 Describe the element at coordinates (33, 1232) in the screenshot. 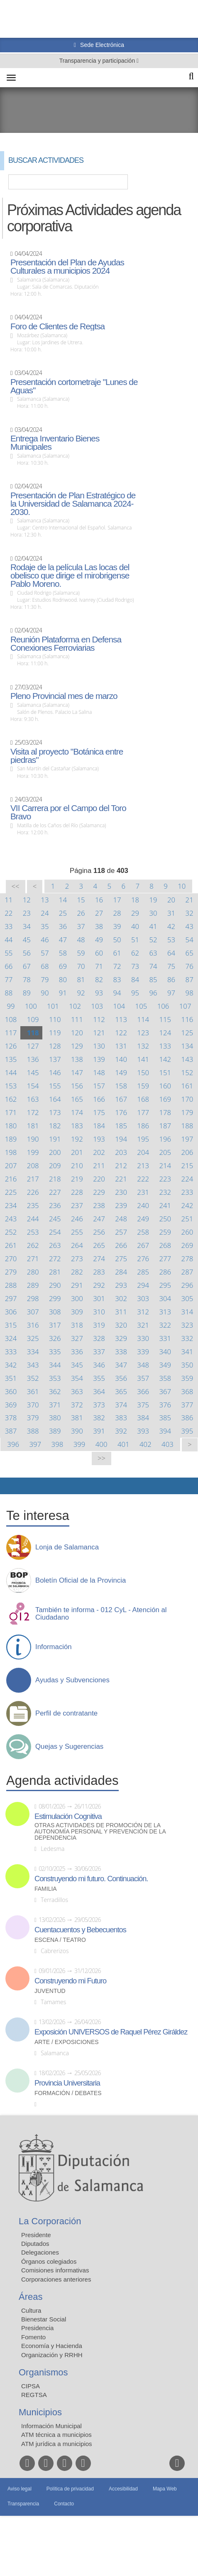

I see `253` at that location.